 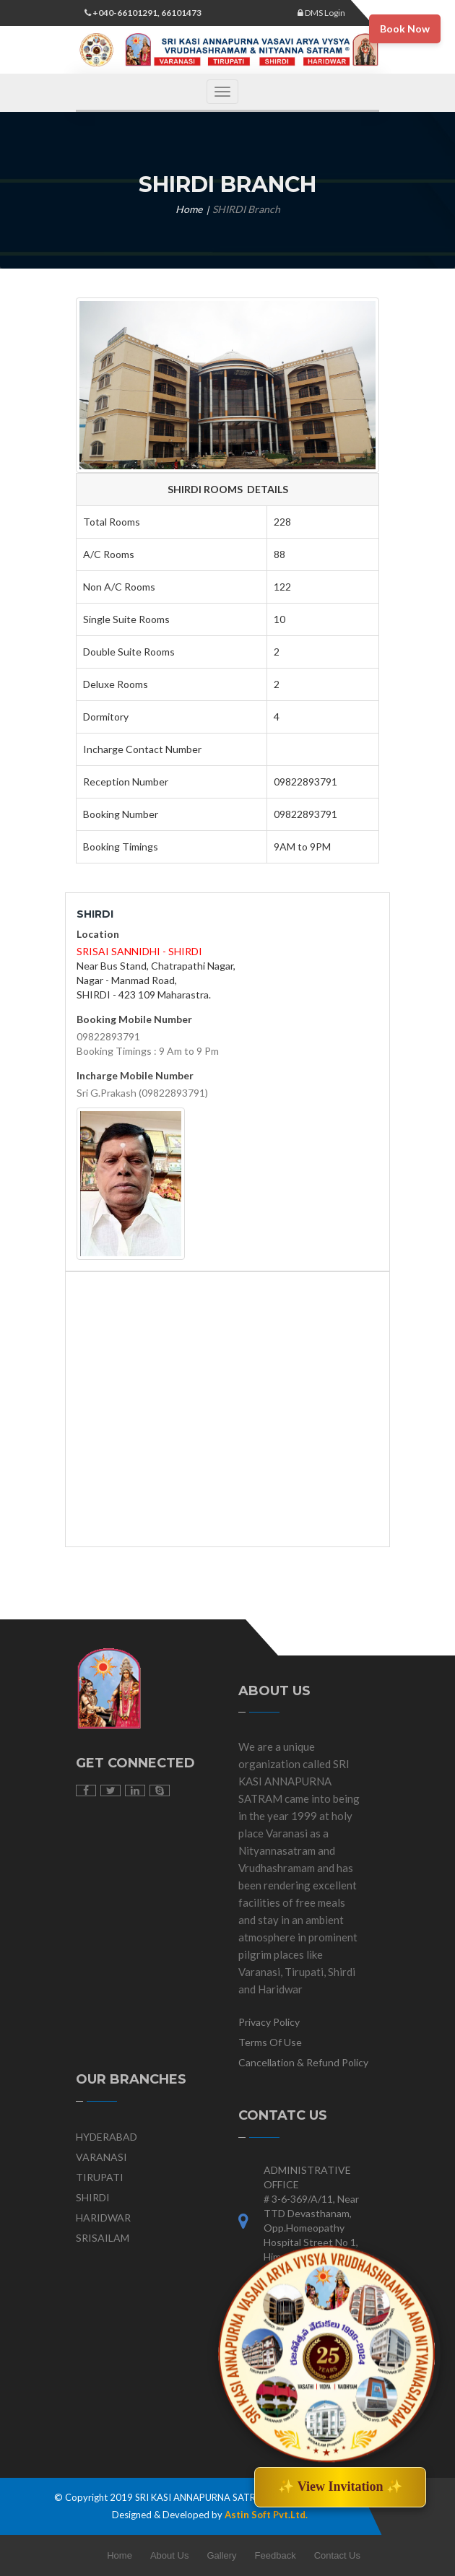 What do you see at coordinates (405, 28) in the screenshot?
I see `Book Now` at bounding box center [405, 28].